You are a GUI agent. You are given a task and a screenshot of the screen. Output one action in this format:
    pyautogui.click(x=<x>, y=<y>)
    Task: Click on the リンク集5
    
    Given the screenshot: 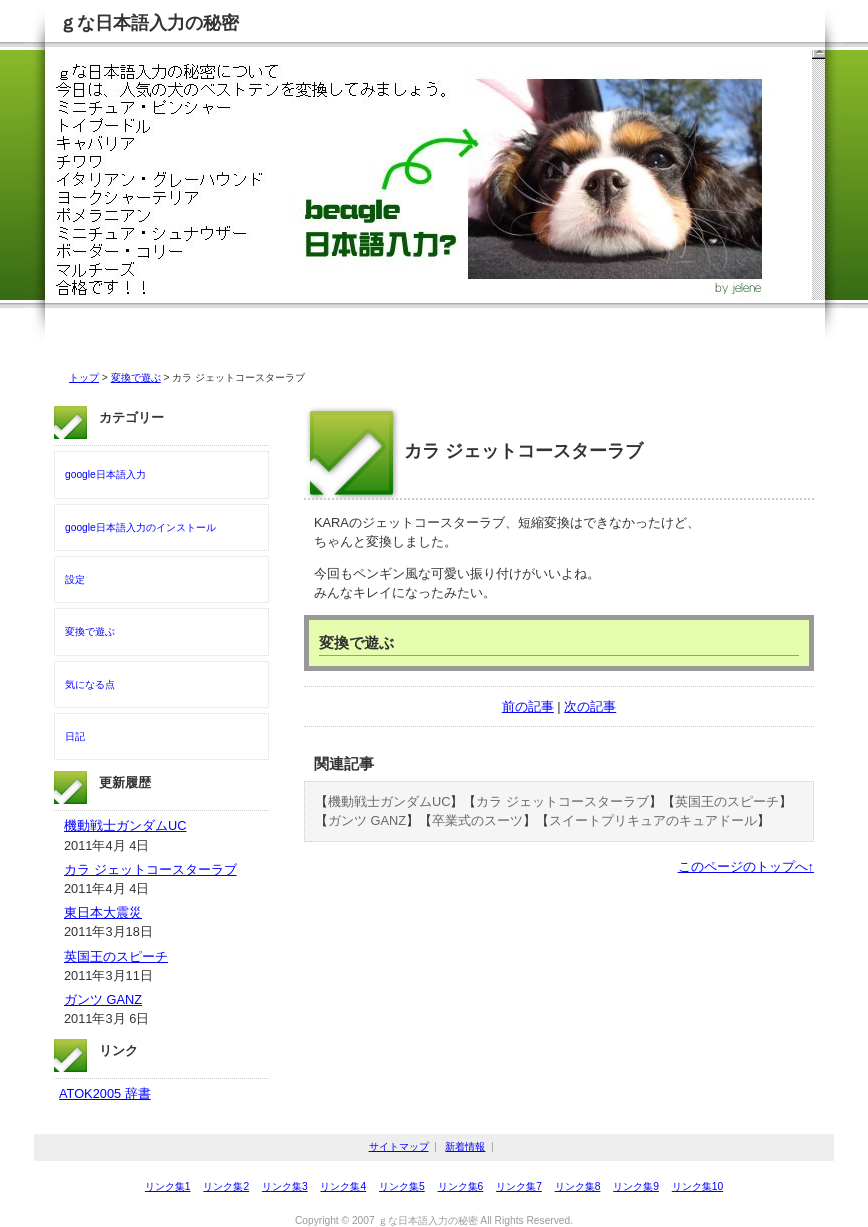 What is the action you would take?
    pyautogui.click(x=402, y=1186)
    